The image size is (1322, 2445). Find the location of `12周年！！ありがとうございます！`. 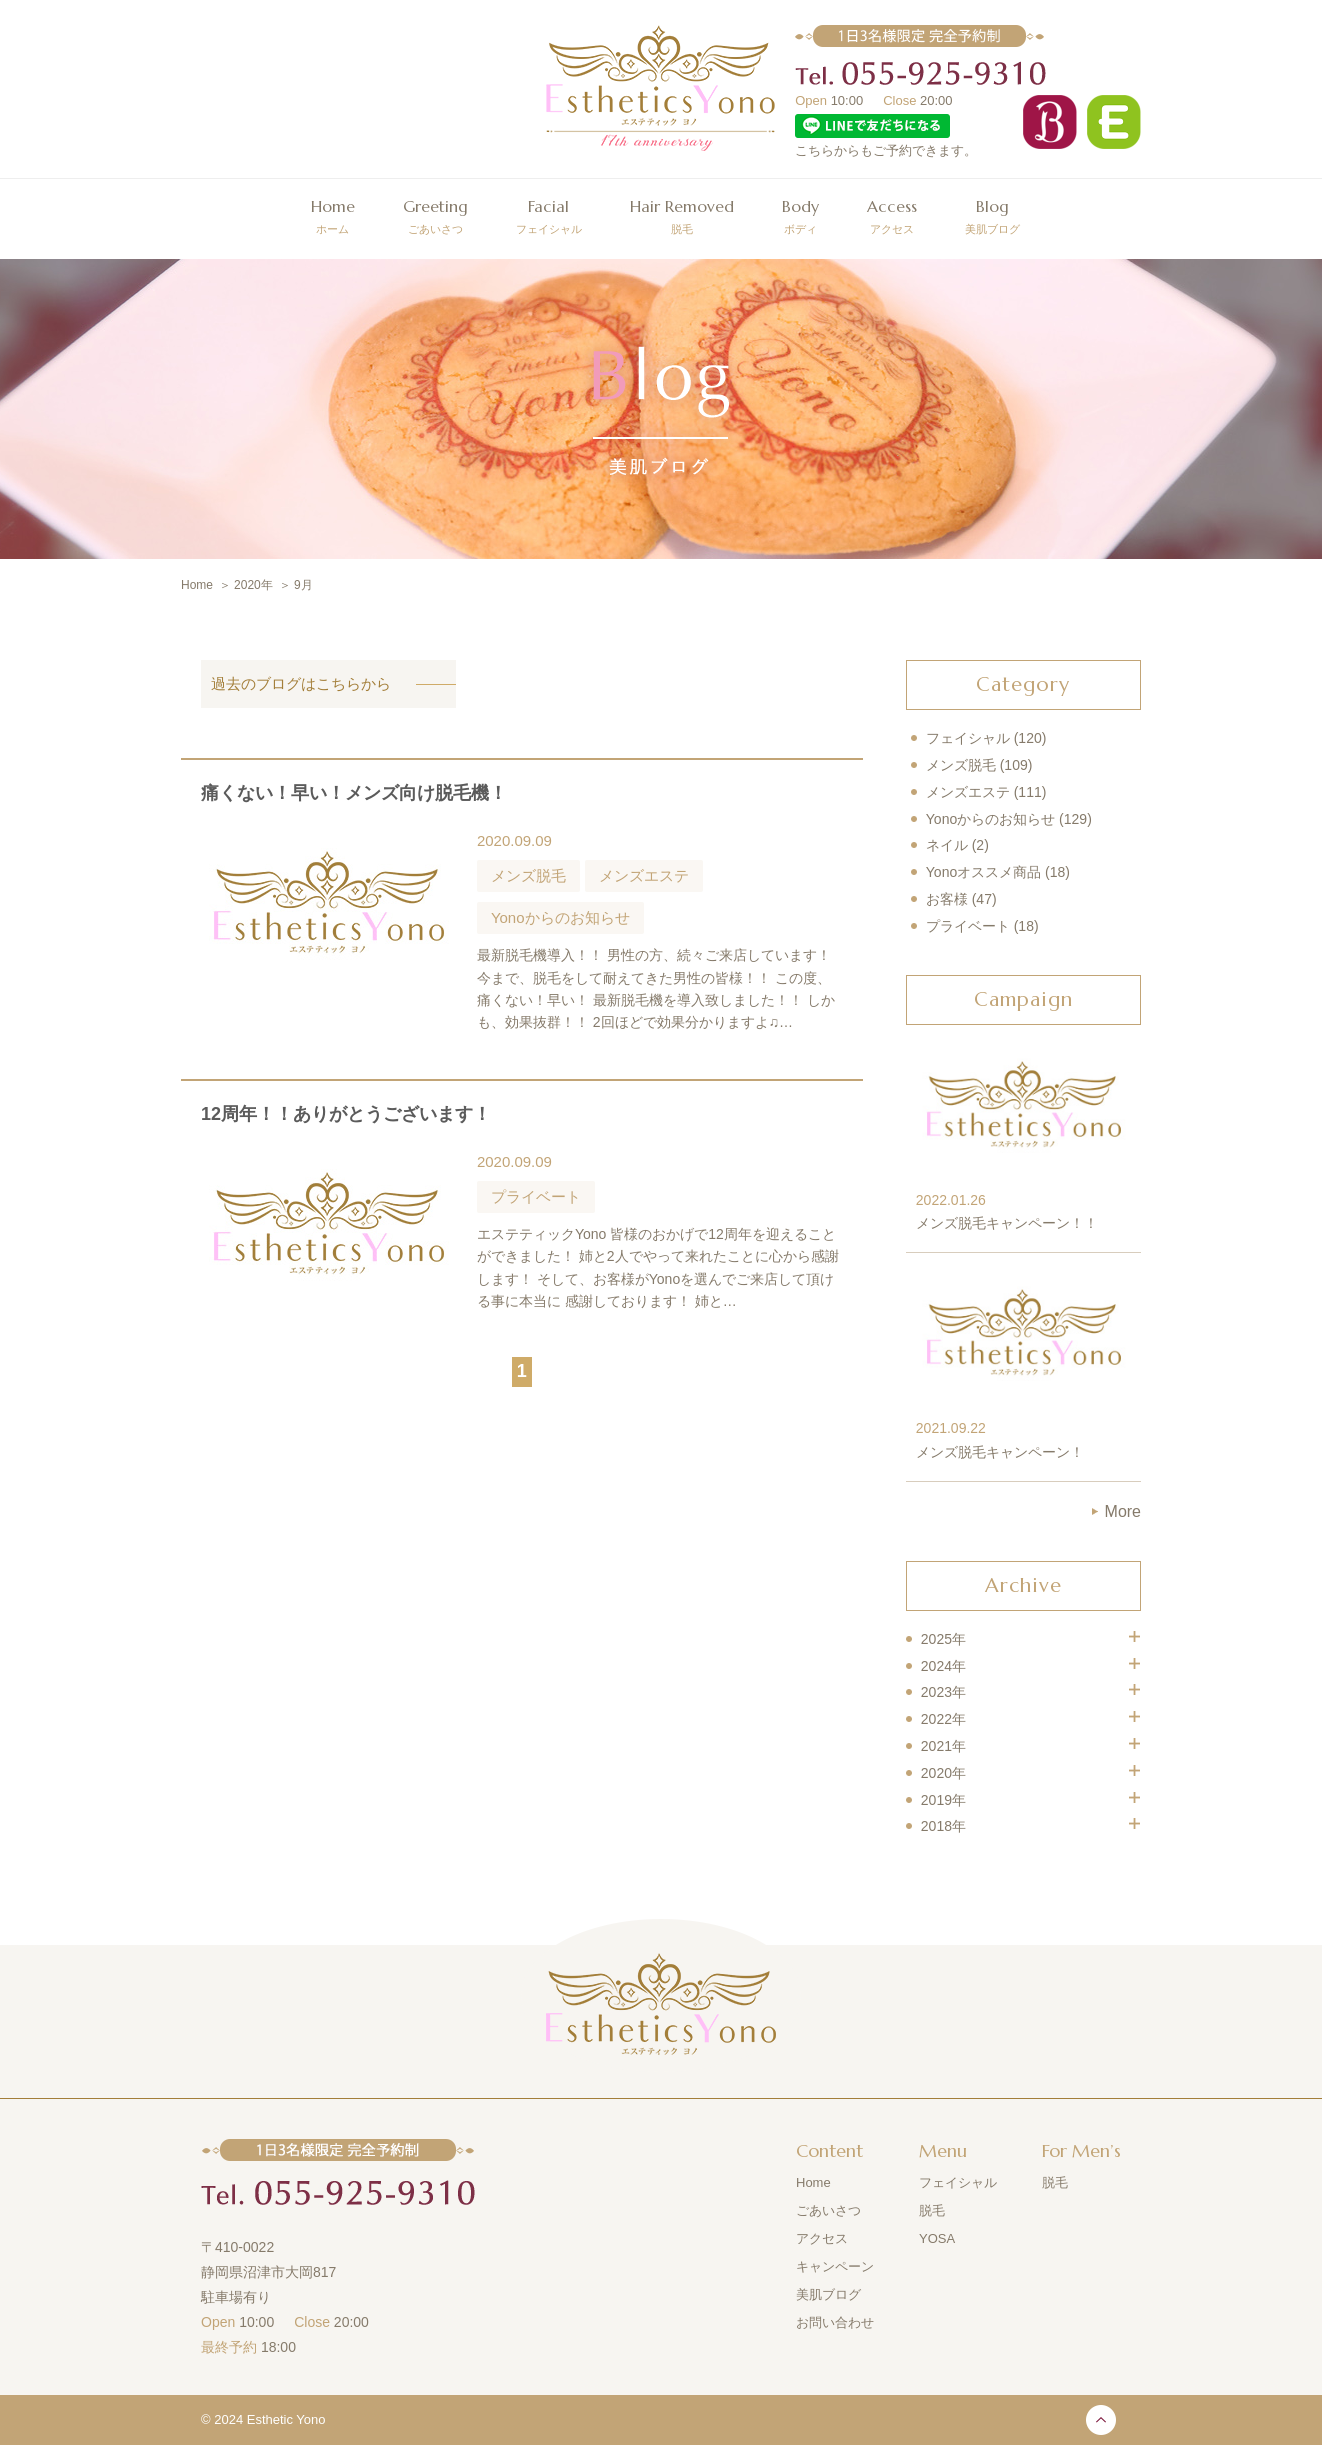

12周年！！ありがとうございます！ is located at coordinates (346, 1114).